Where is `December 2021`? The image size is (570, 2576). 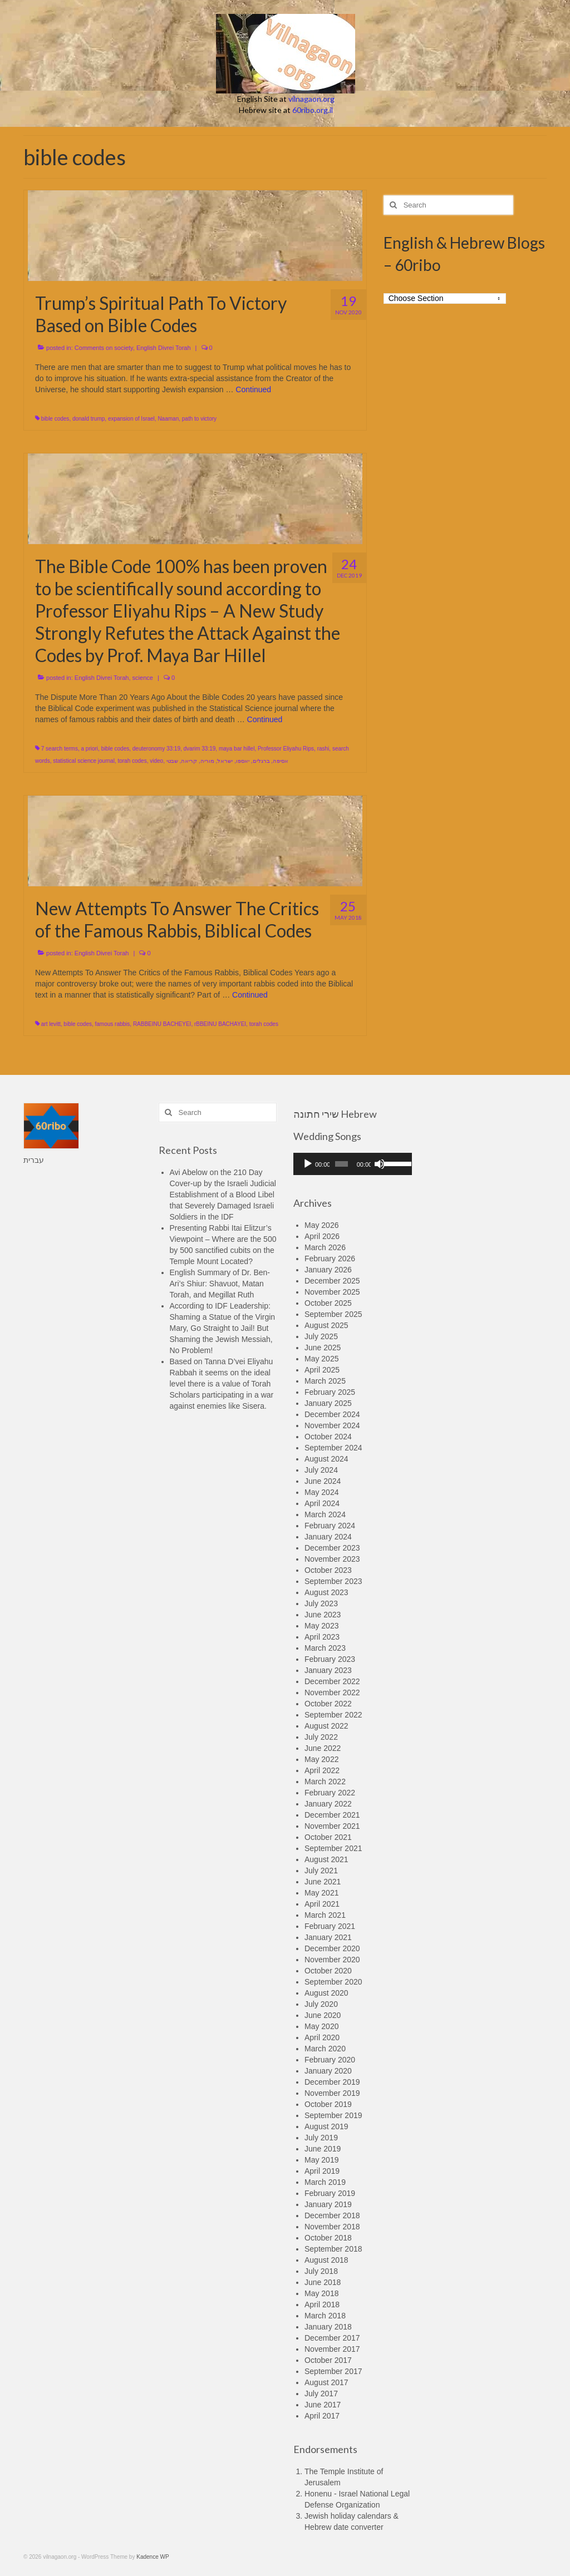 December 2021 is located at coordinates (332, 1814).